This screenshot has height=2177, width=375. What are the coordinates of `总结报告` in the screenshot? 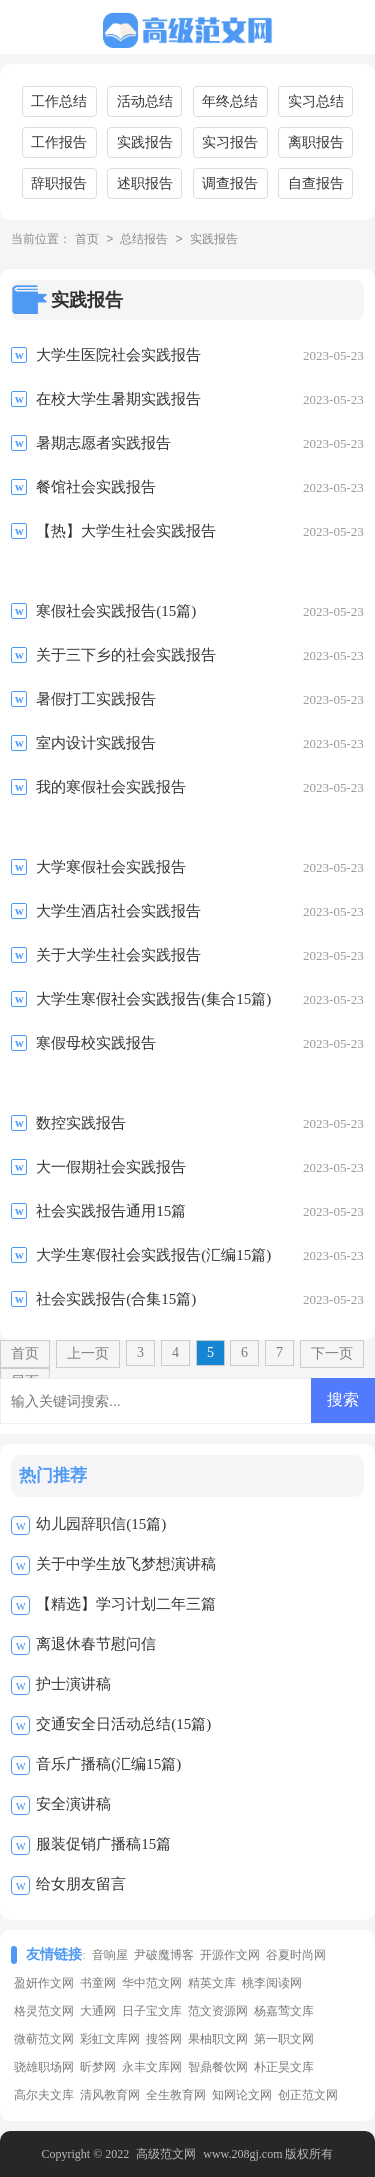 It's located at (144, 240).